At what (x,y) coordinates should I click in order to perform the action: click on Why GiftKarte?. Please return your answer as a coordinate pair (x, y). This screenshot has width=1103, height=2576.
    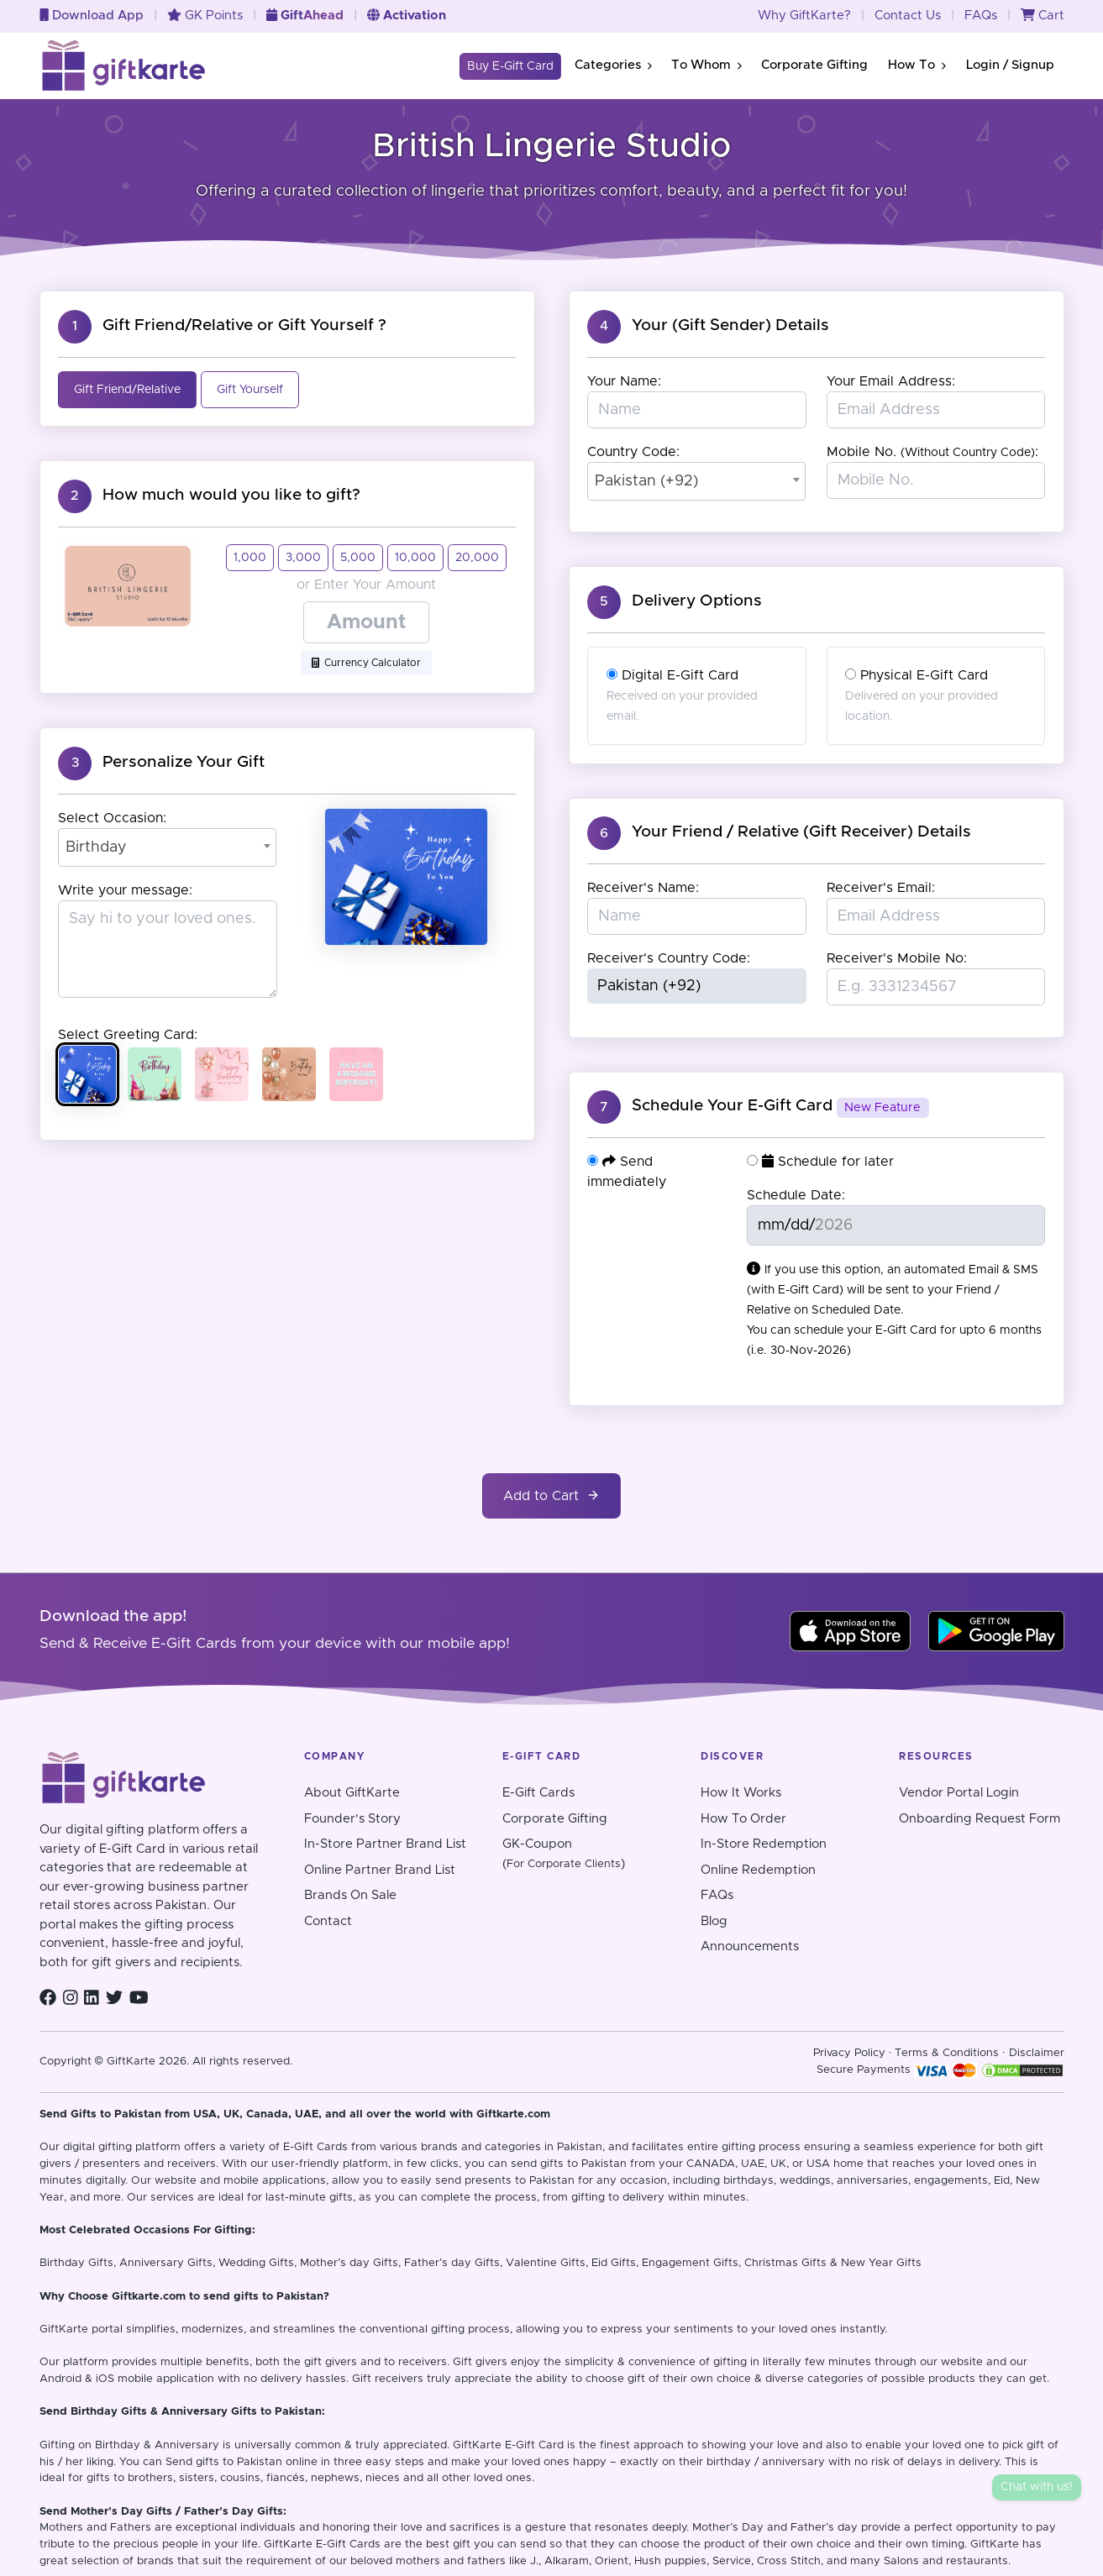
    Looking at the image, I should click on (804, 15).